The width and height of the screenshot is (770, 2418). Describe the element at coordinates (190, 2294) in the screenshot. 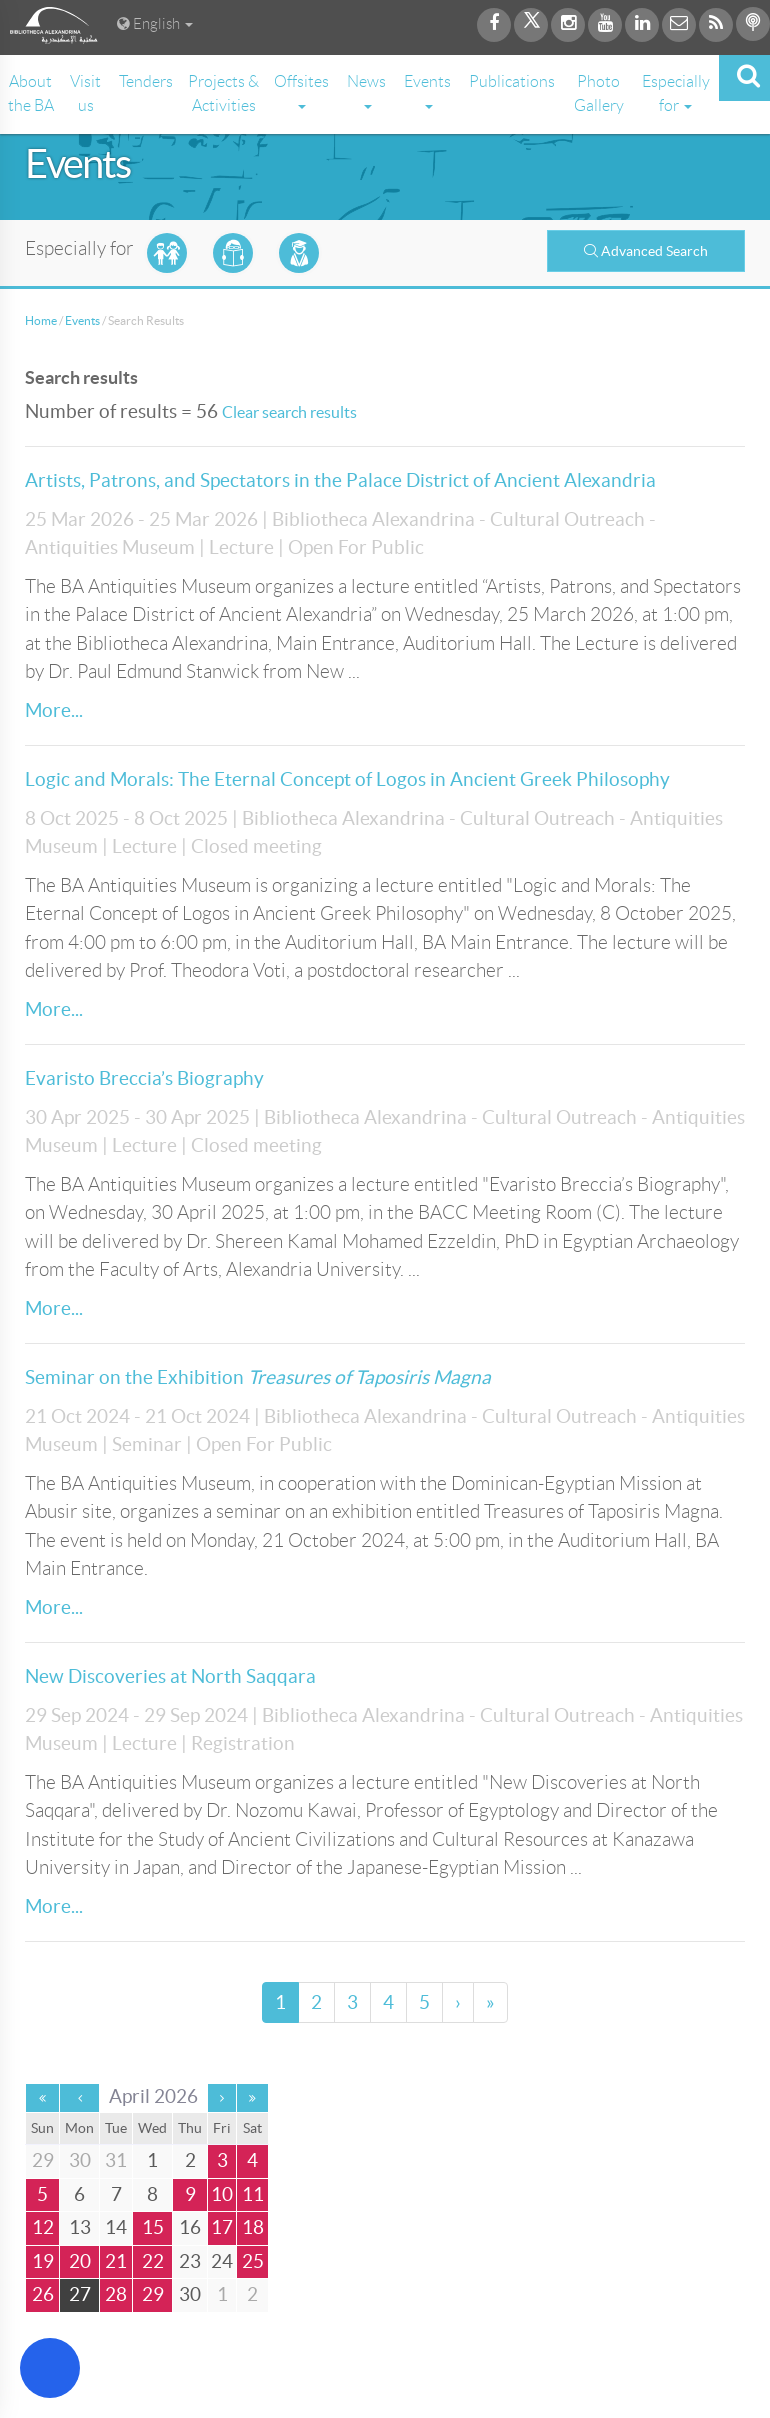

I see `30` at that location.